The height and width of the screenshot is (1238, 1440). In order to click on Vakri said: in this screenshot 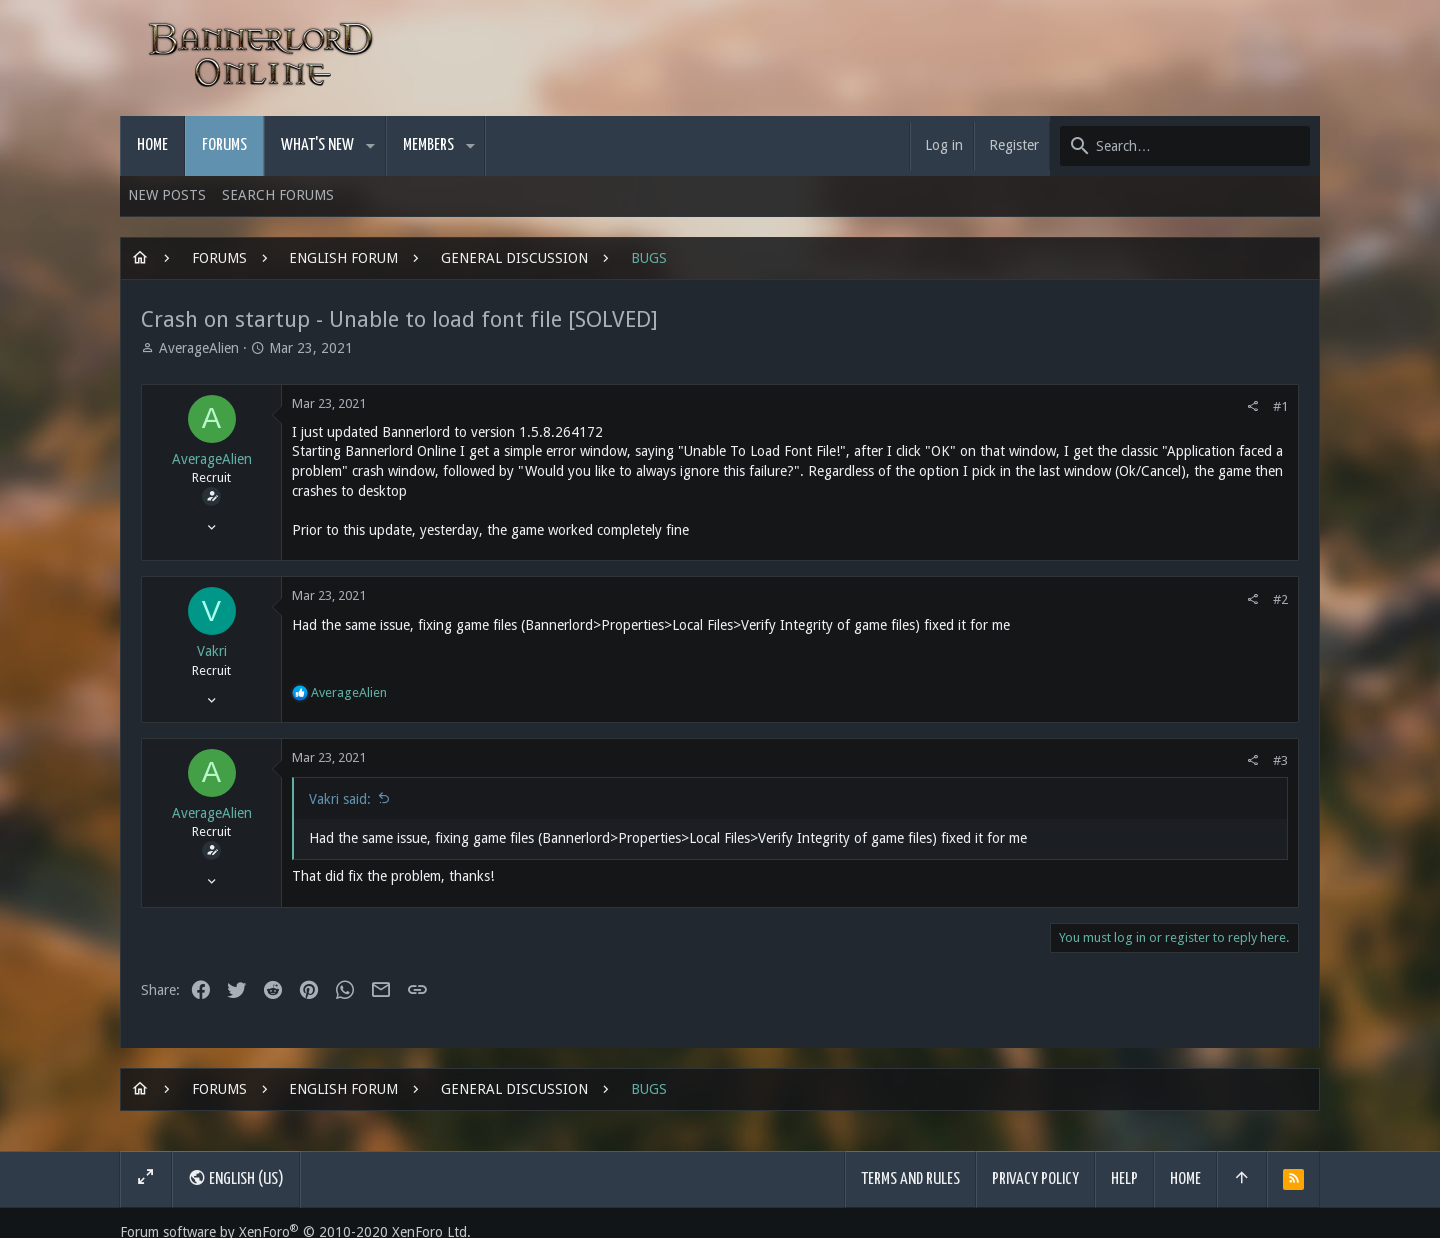, I will do `click(340, 799)`.